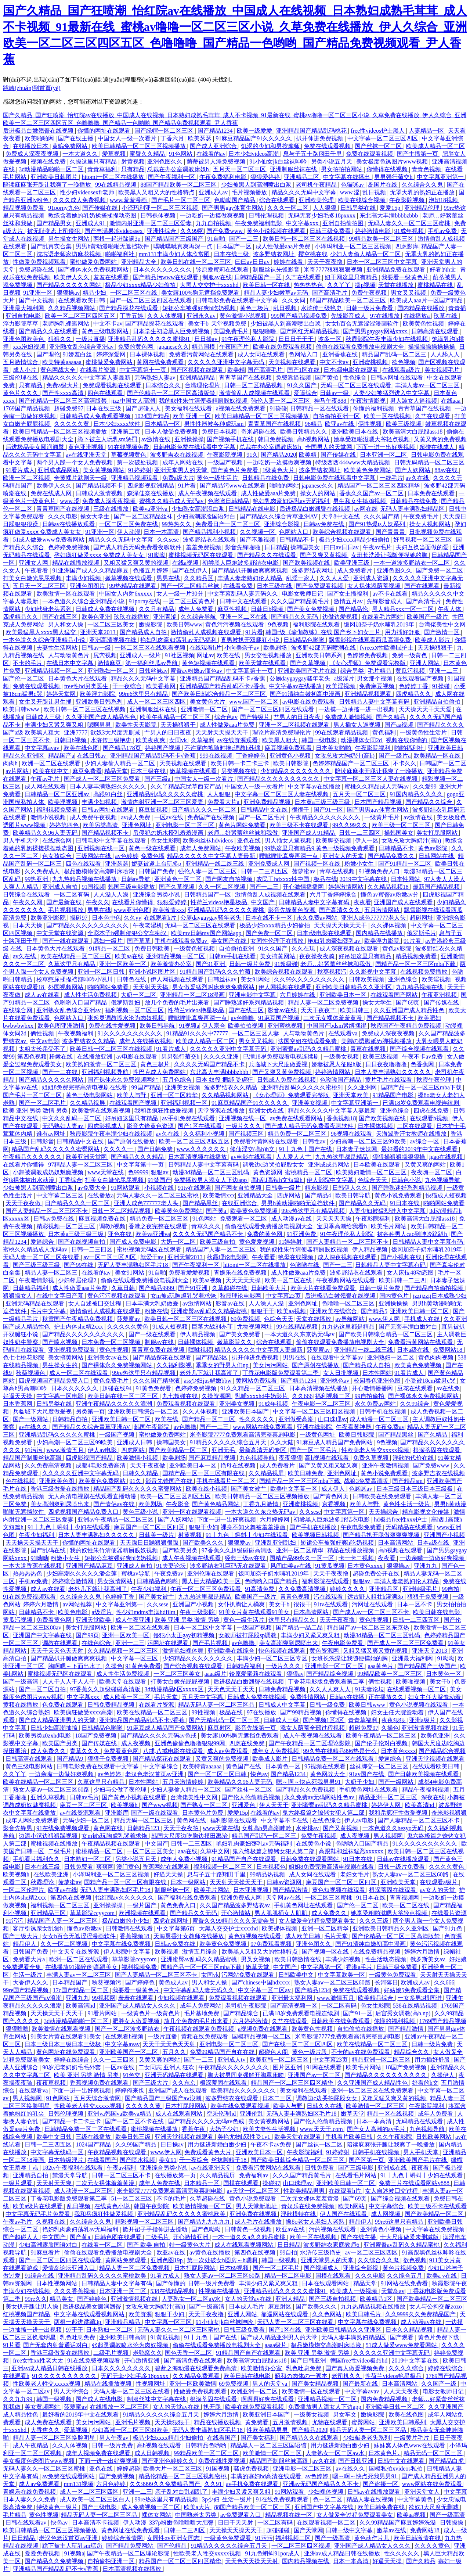  I want to click on 男女叉叉视频, so click(409, 293).